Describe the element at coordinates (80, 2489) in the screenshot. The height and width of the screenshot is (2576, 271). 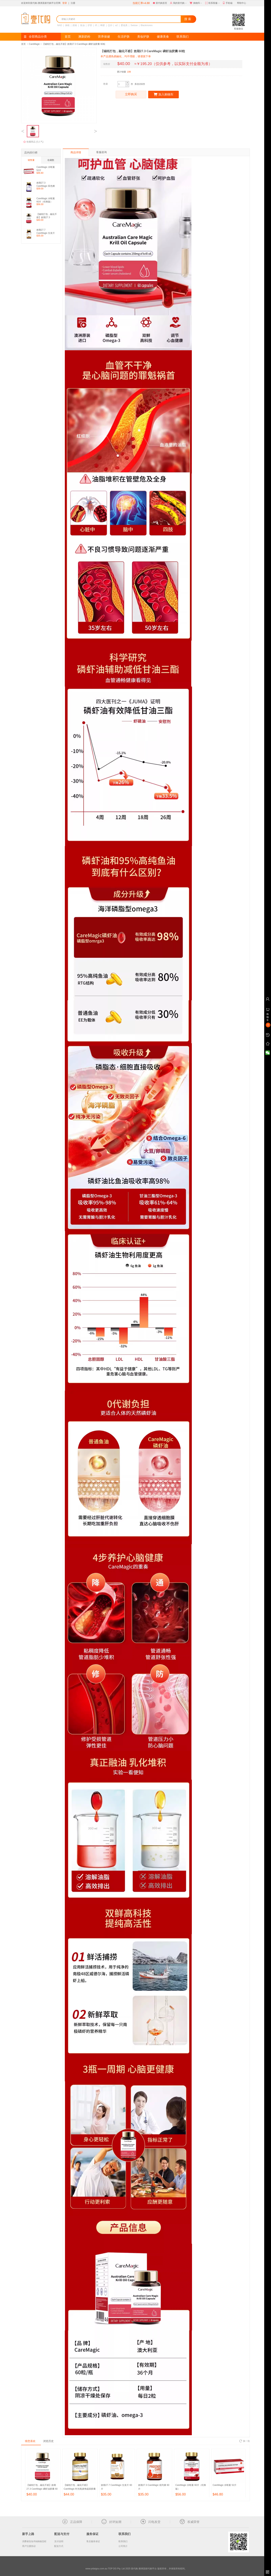
I see `【锡纸打包，融化不赔】CareMagic 时光瓶麦角硫因胶囊 PQQ 60粒` at that location.